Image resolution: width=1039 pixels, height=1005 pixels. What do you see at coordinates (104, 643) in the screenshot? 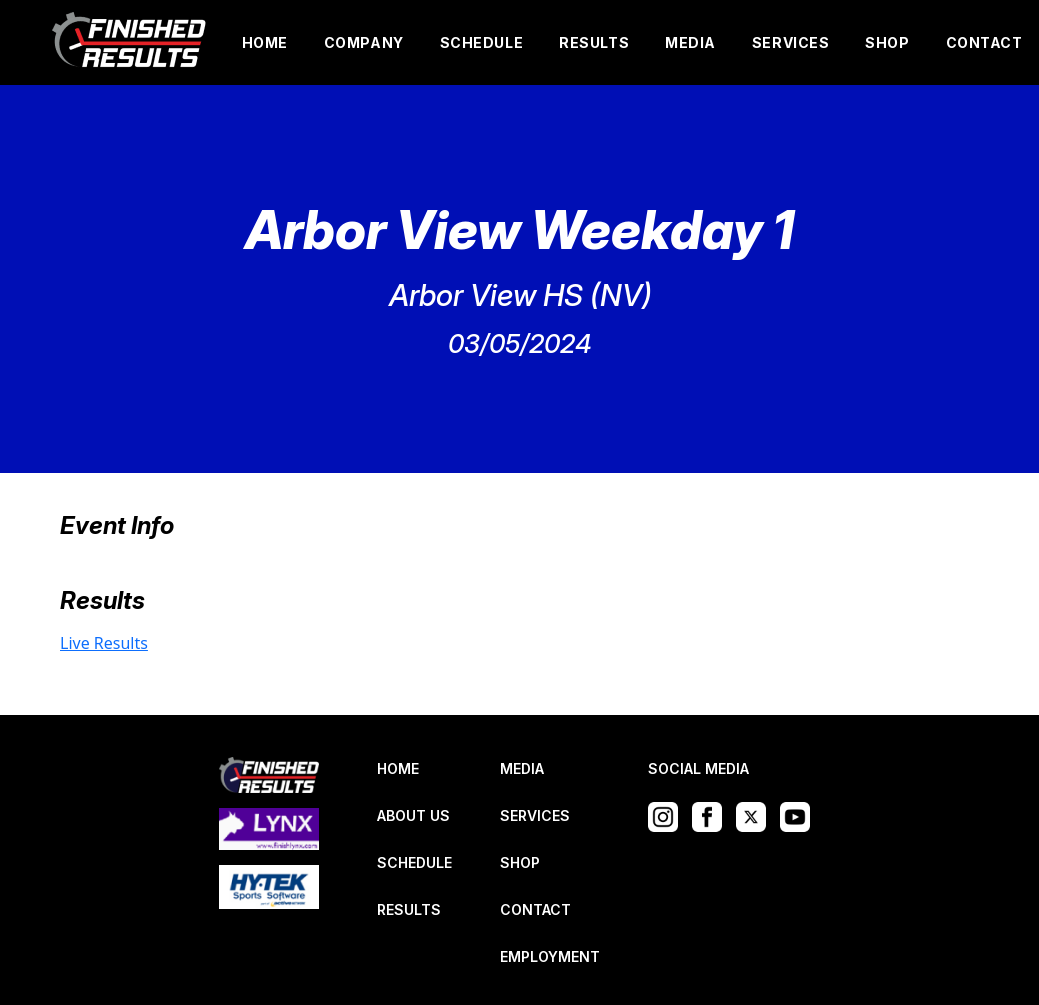
I see `Live Results` at bounding box center [104, 643].